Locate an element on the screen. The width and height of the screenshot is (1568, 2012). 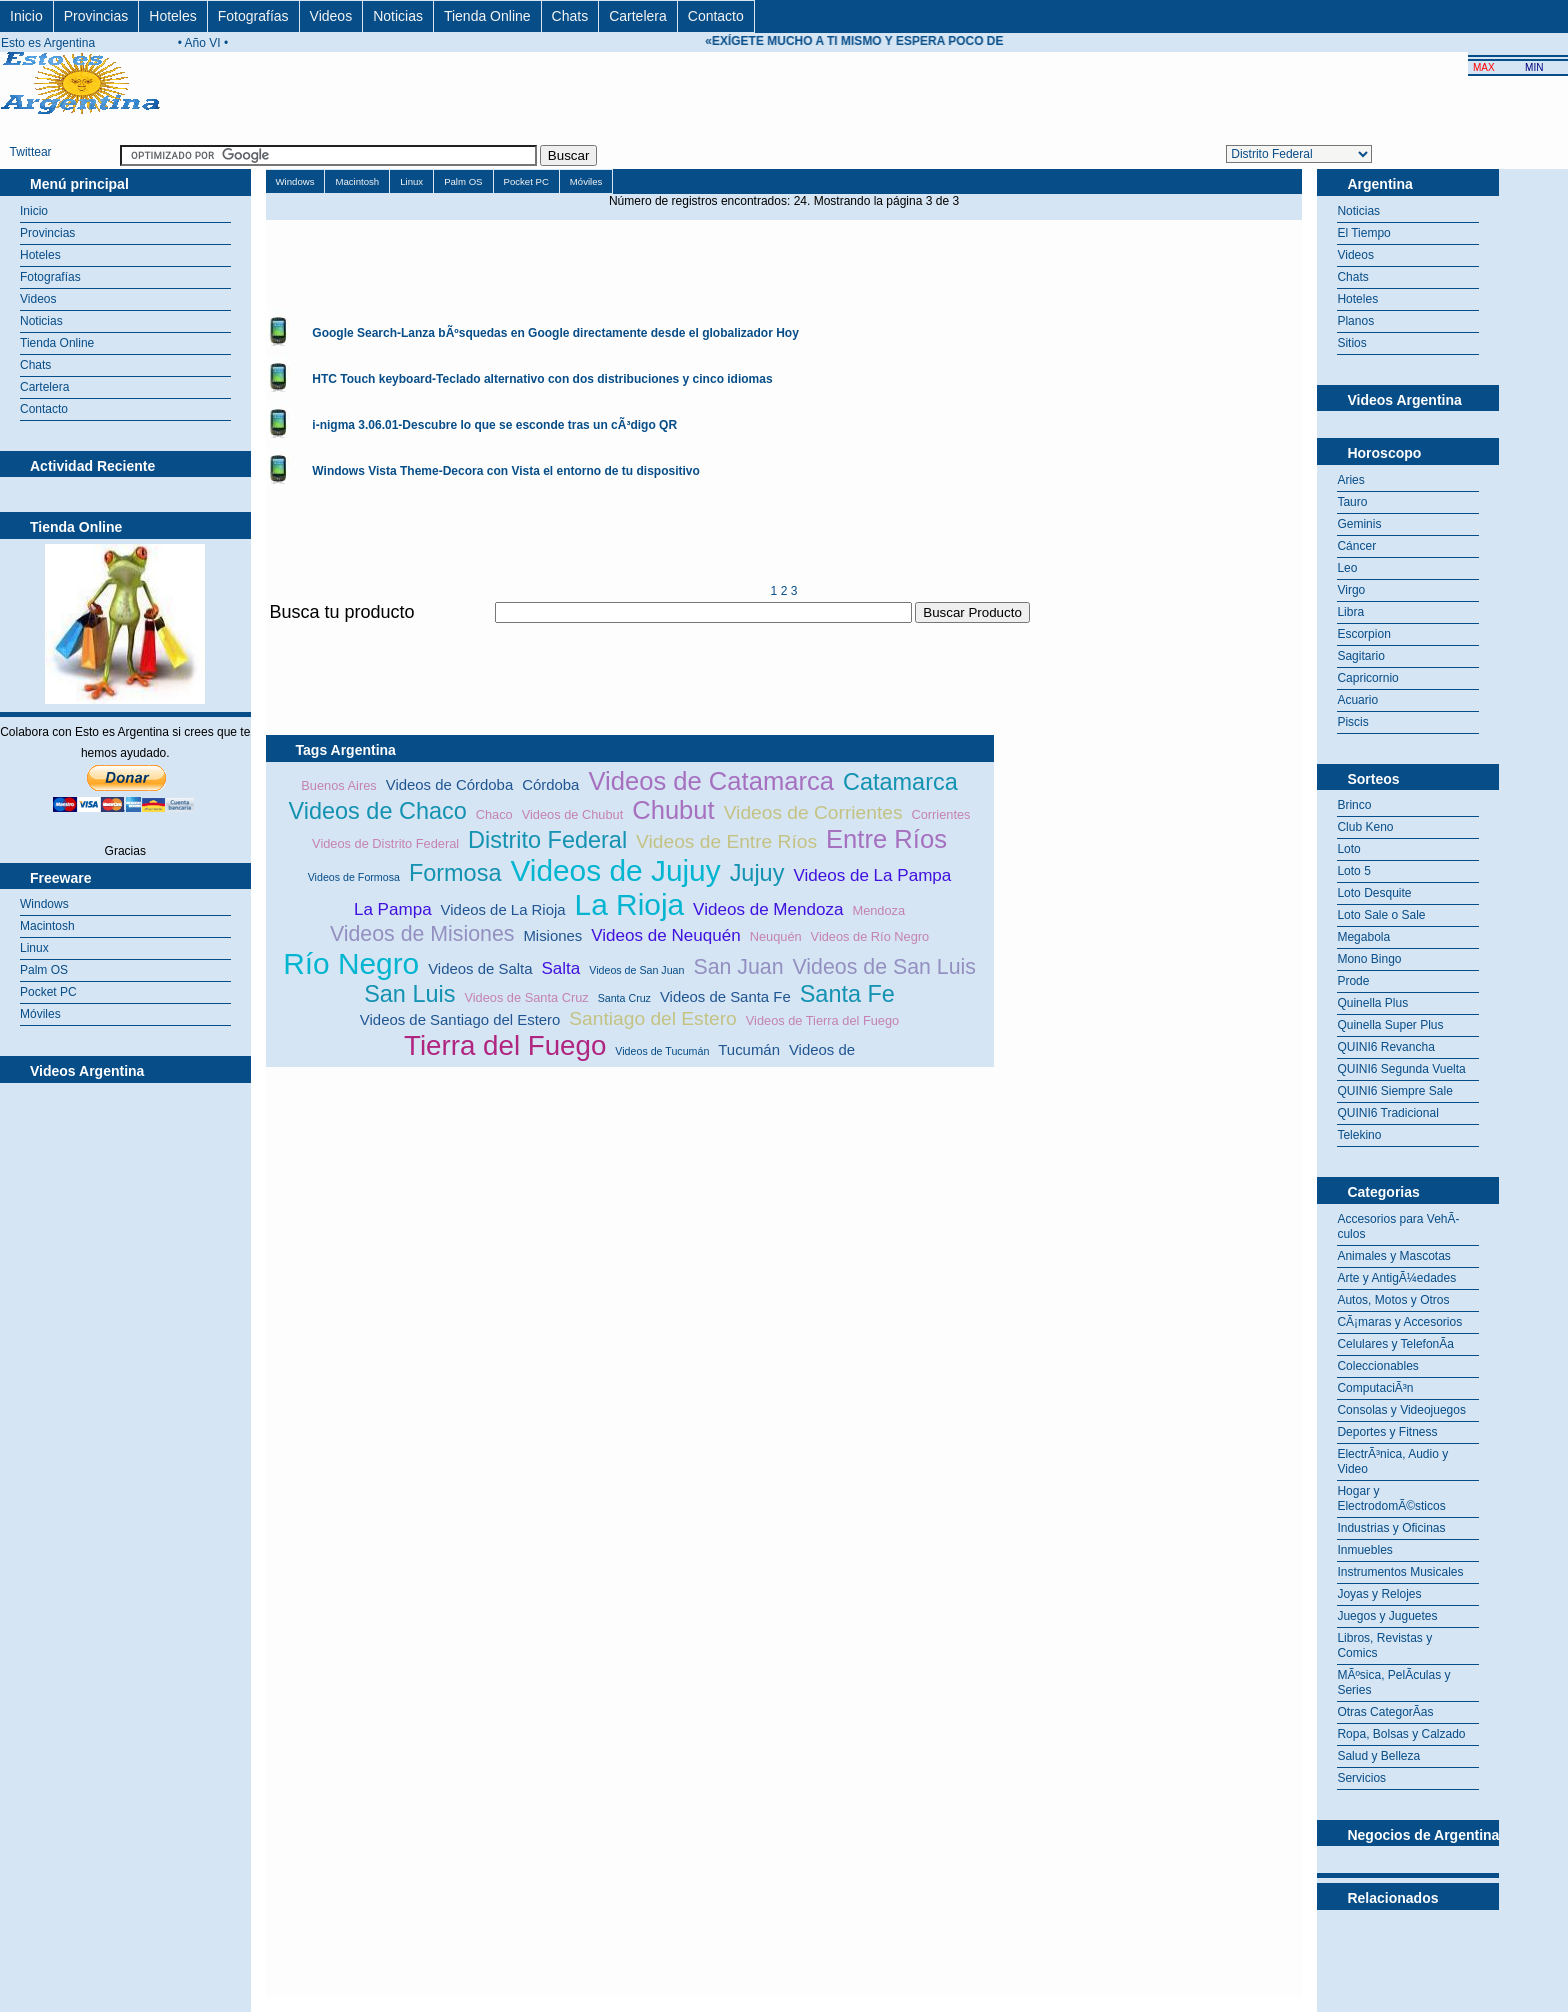
Videos de is located at coordinates (822, 1049).